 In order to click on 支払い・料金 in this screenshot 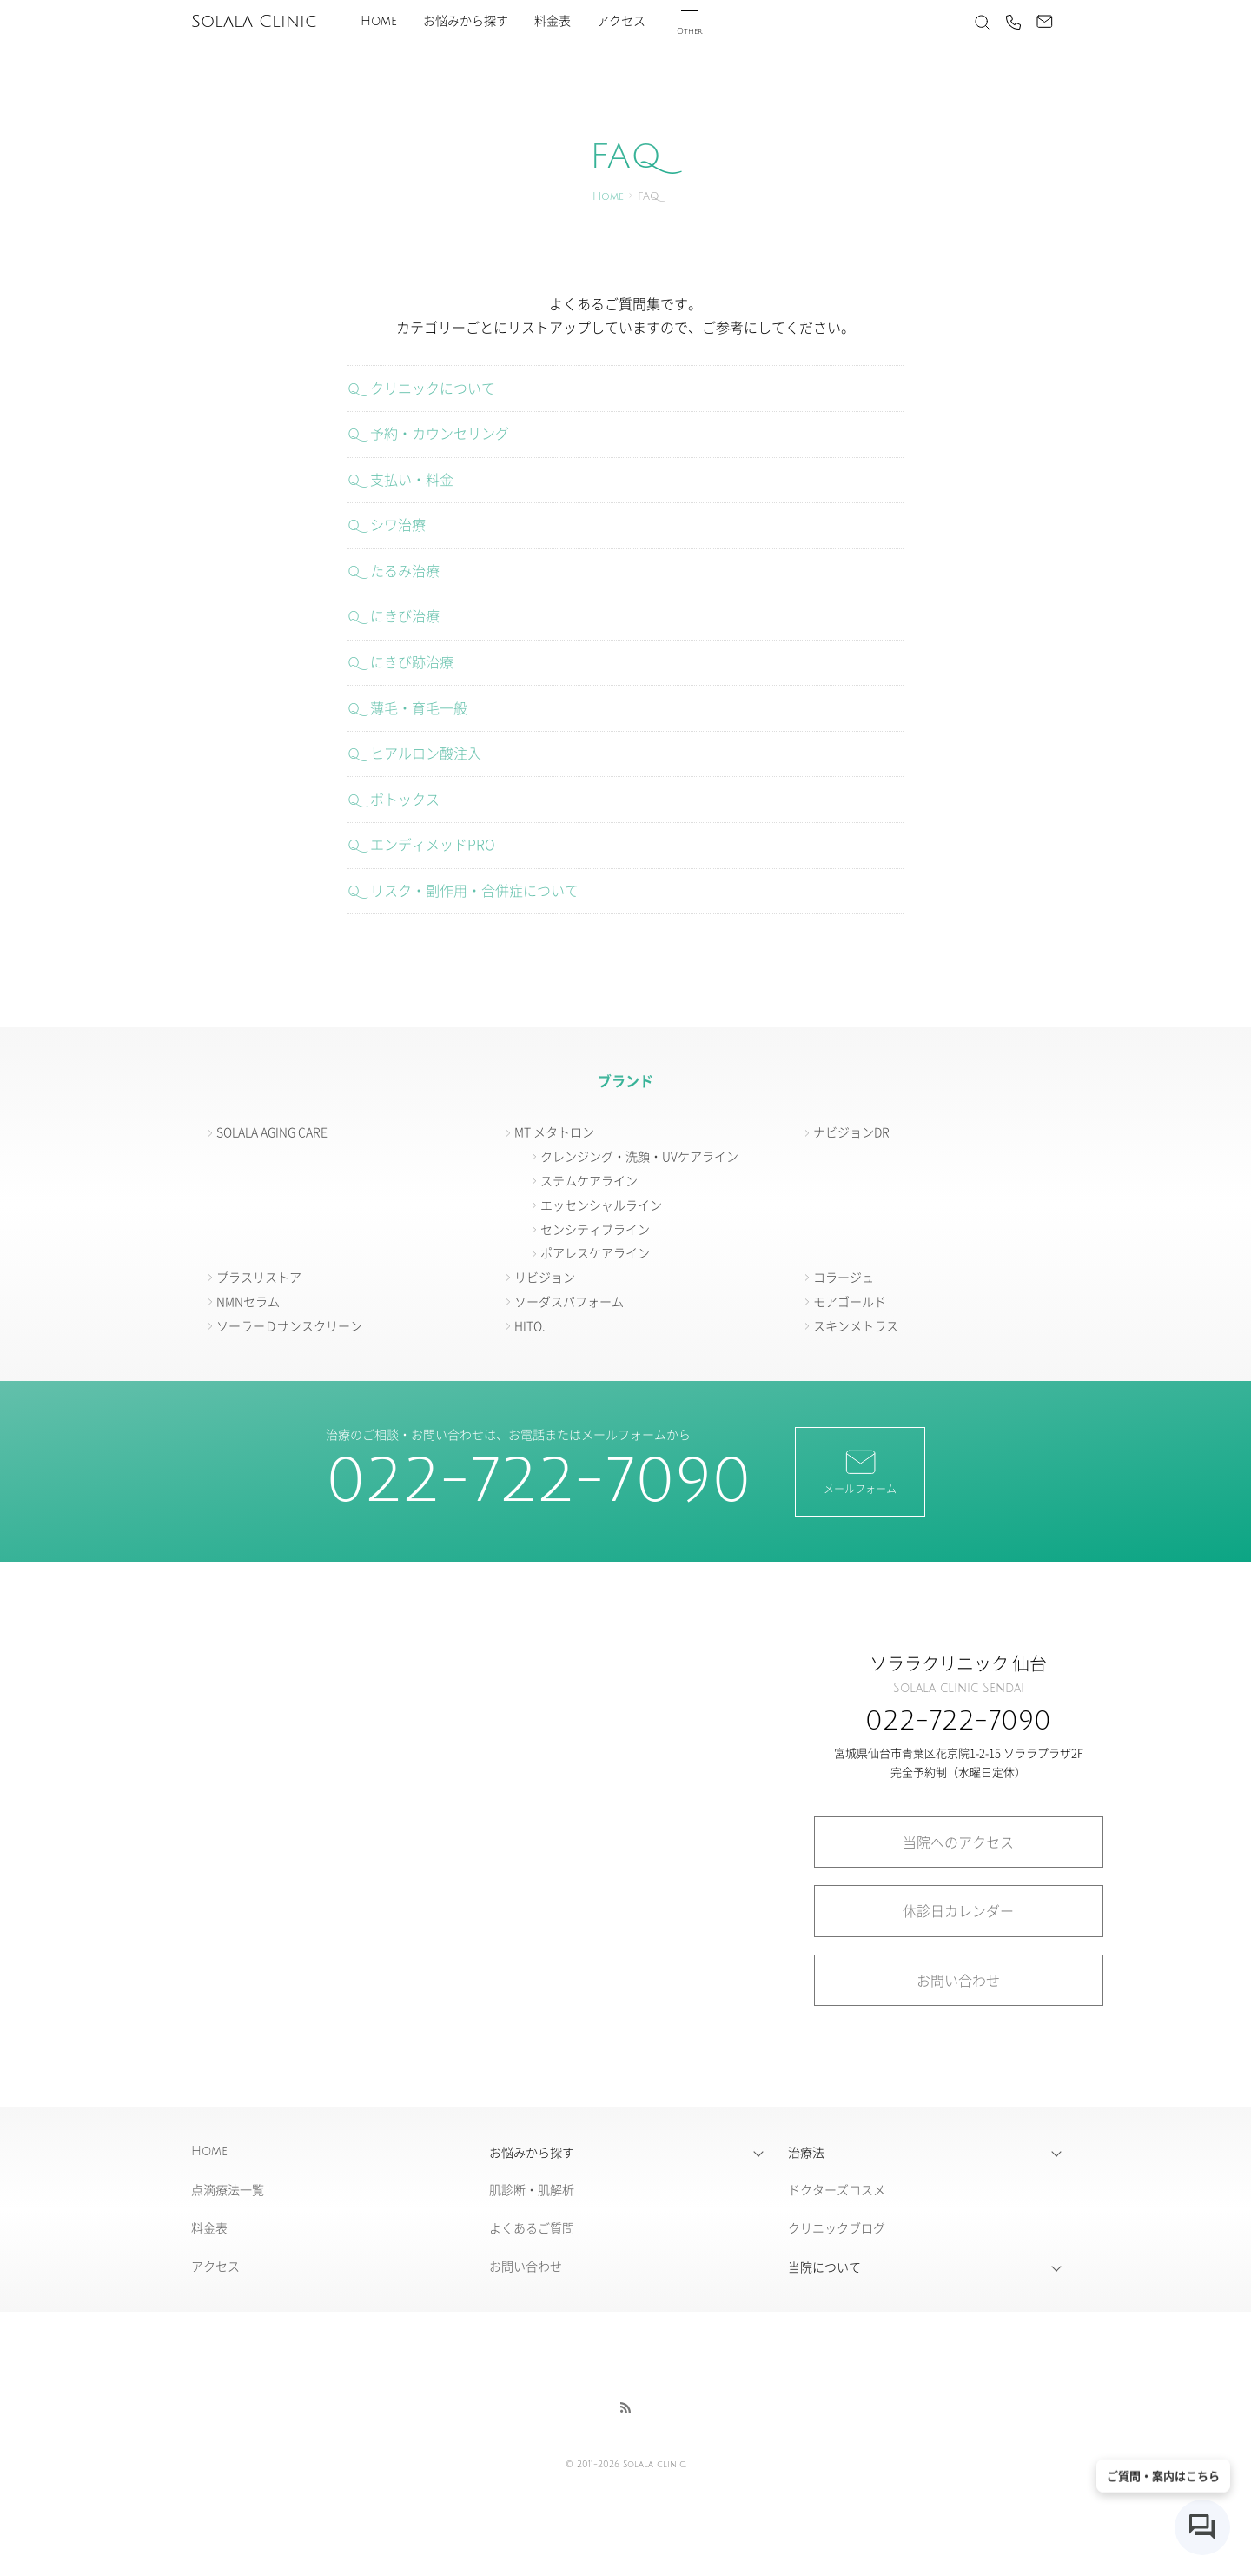, I will do `click(411, 478)`.